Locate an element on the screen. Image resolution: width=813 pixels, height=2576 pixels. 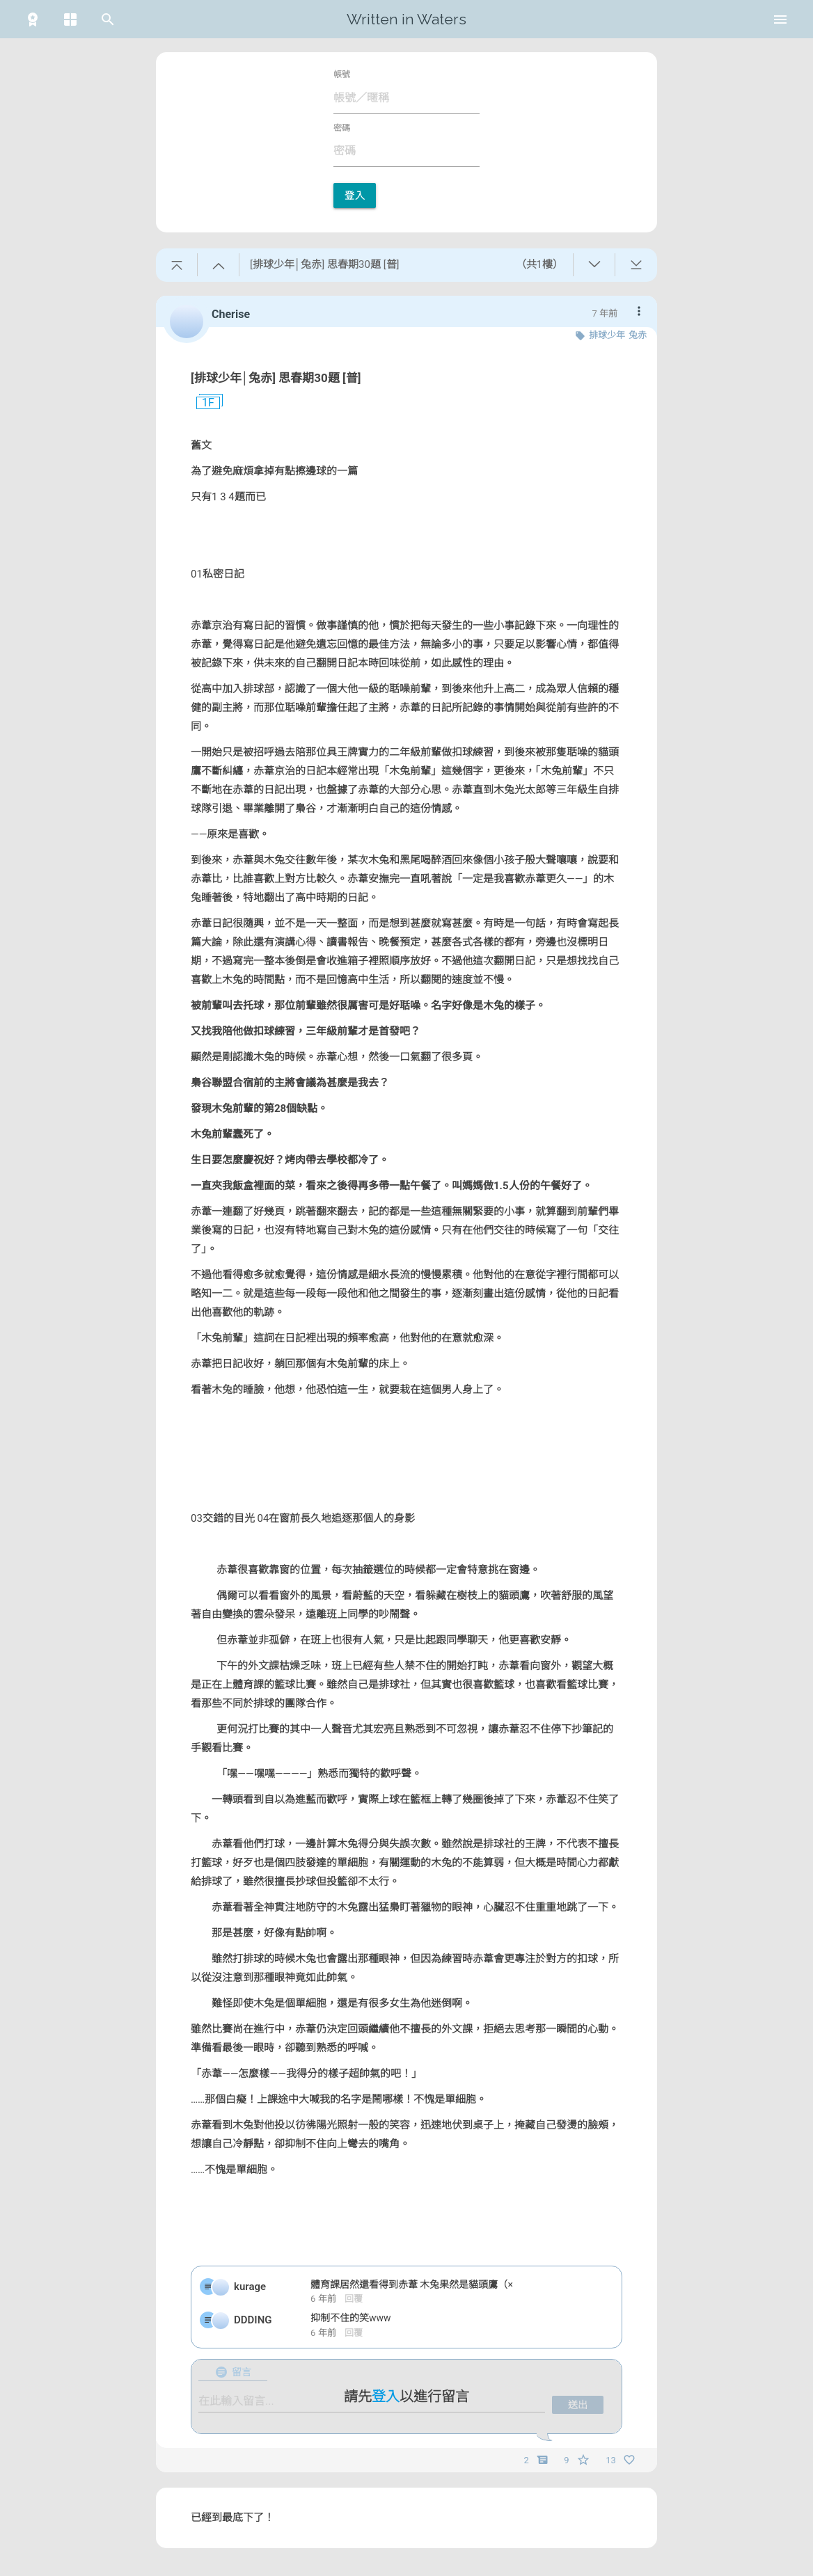
[排球少年│兔赤] 思春期30題 [普] is located at coordinates (276, 378).